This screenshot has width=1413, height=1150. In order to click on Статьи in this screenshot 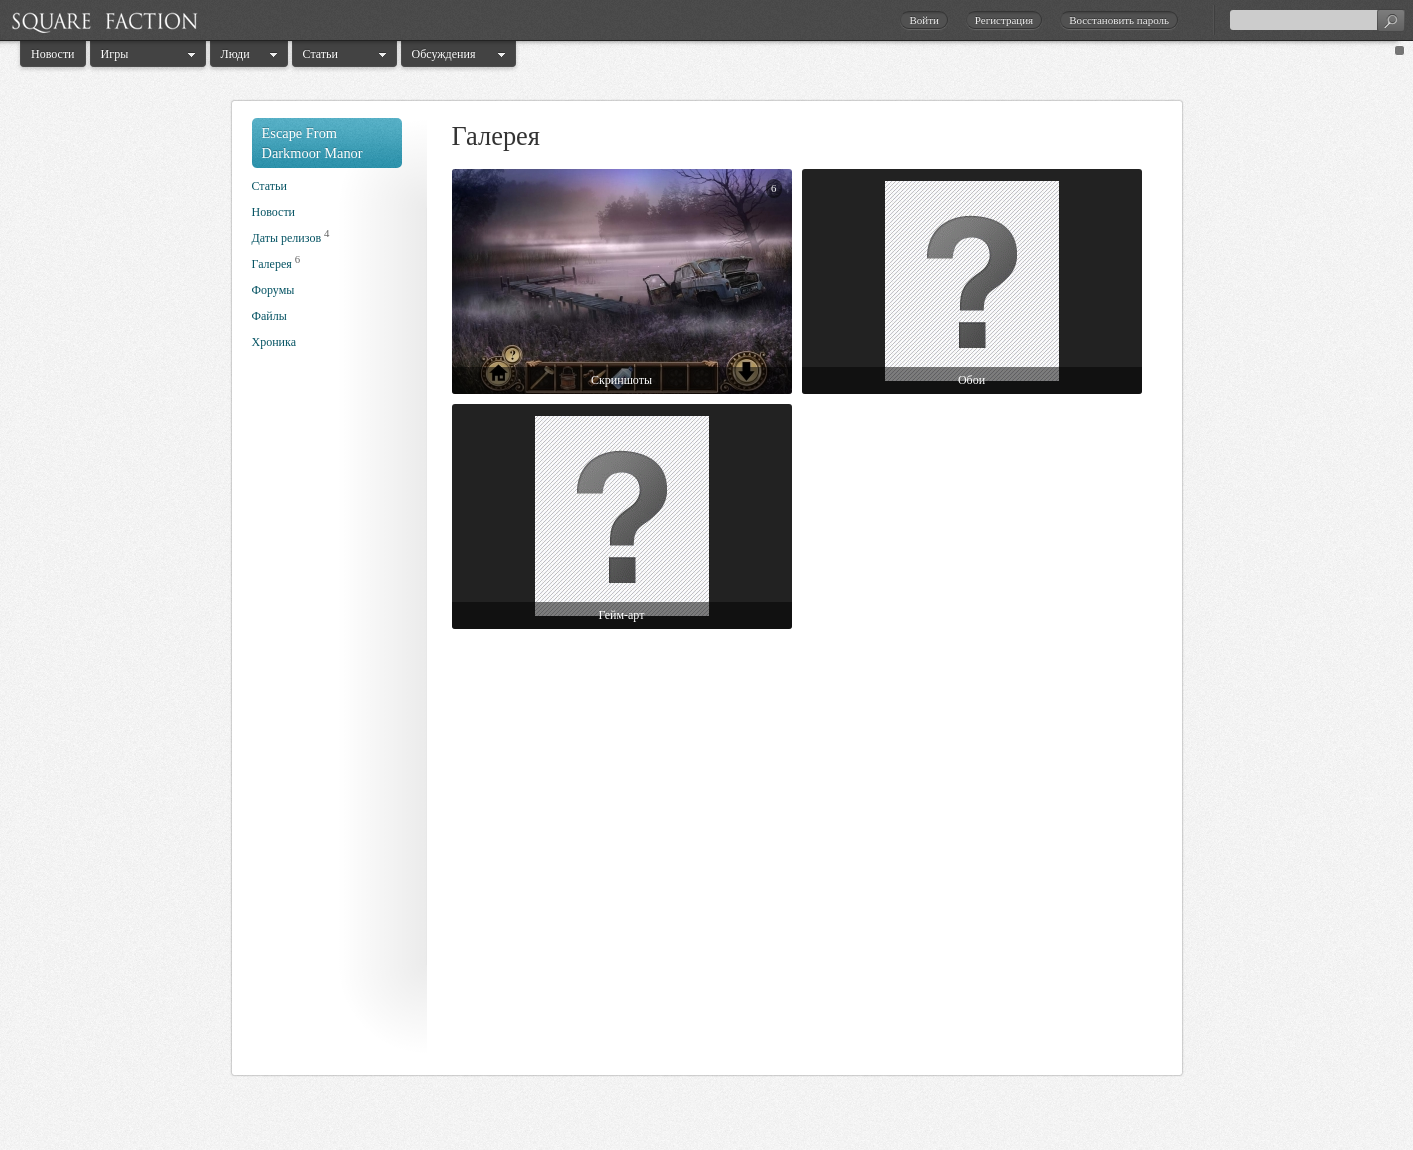, I will do `click(320, 54)`.